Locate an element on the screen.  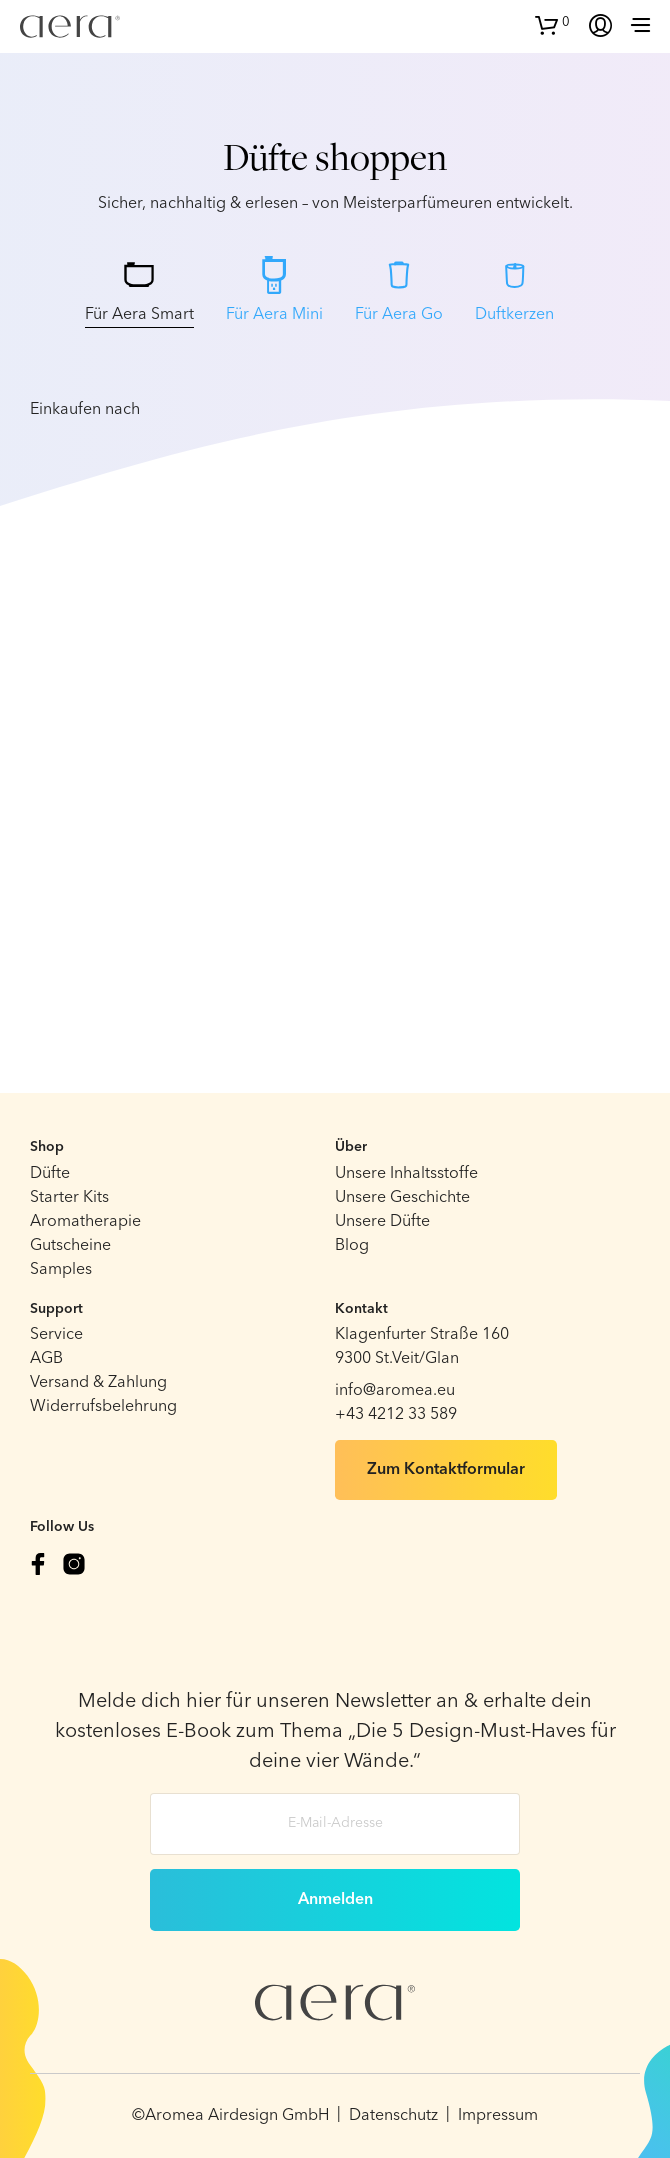
Unsere Düfte is located at coordinates (382, 1222).